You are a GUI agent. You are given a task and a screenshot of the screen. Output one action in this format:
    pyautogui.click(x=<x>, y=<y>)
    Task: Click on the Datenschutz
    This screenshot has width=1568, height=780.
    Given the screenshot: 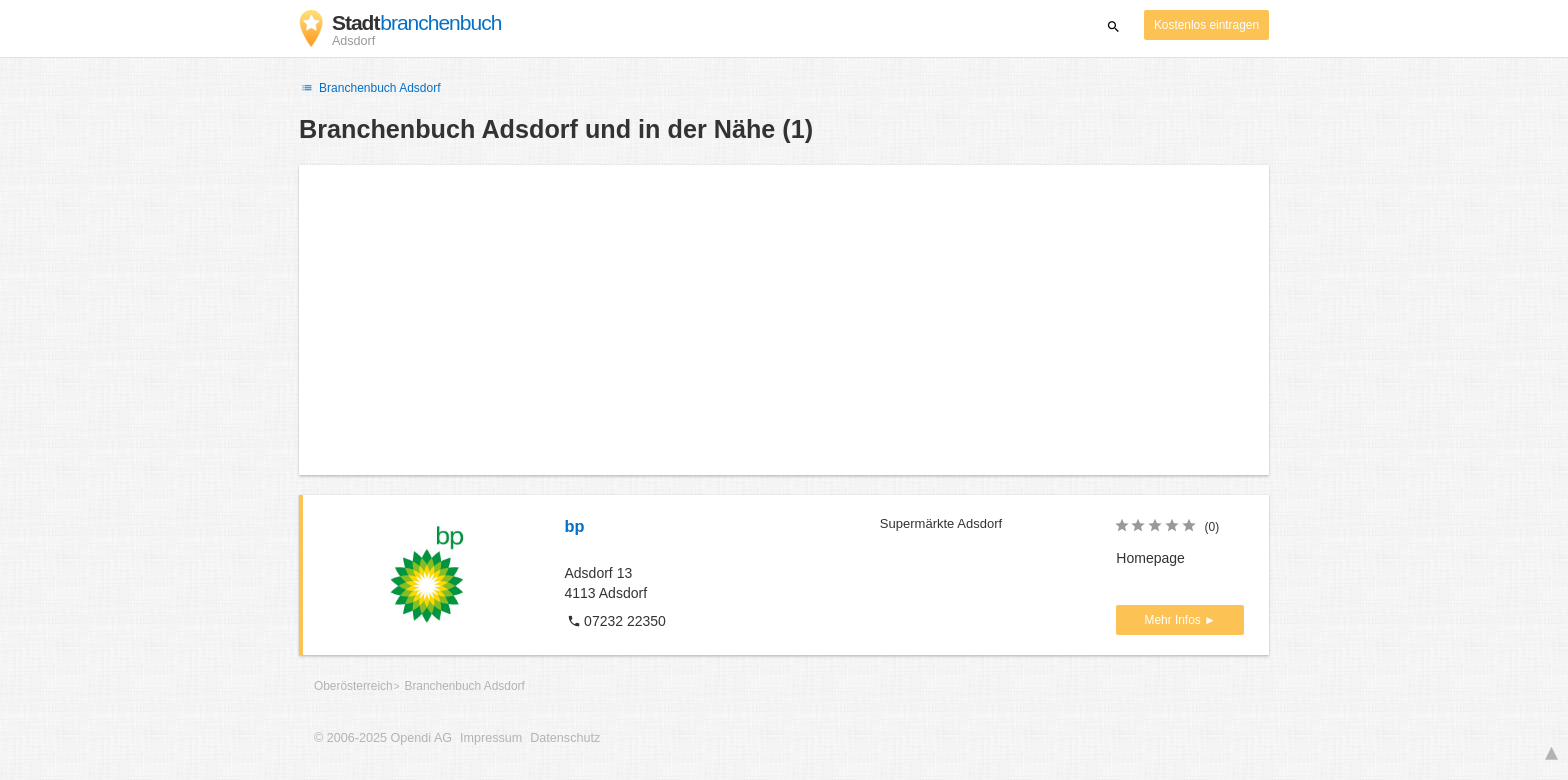 What is the action you would take?
    pyautogui.click(x=565, y=738)
    